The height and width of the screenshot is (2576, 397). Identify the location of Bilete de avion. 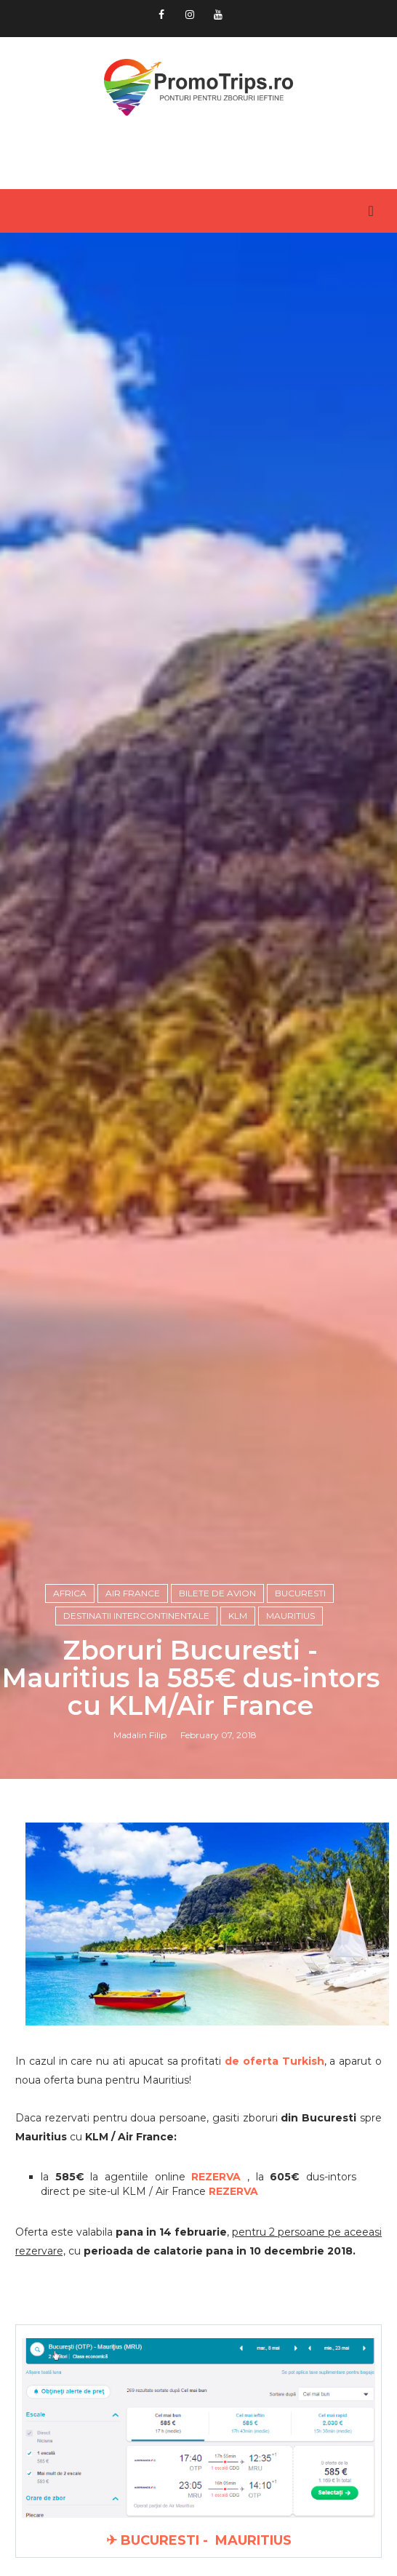
(217, 1593).